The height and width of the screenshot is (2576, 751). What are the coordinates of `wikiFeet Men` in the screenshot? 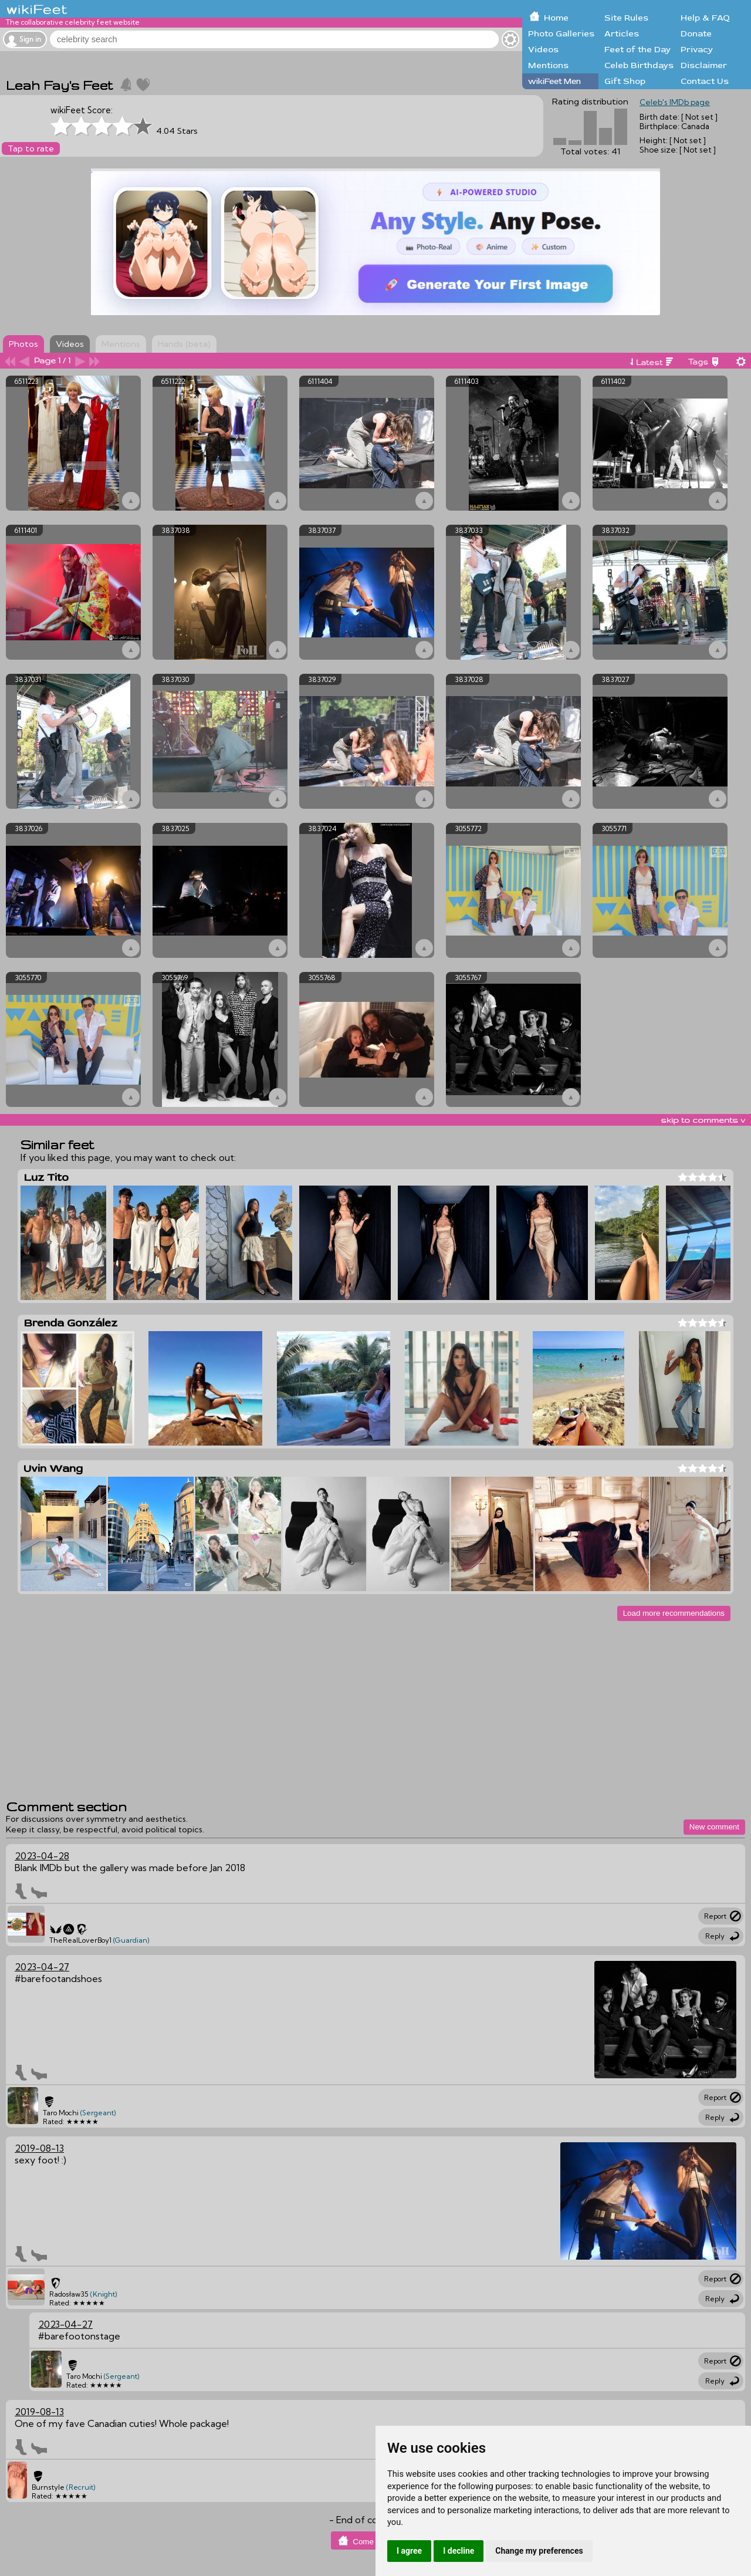 It's located at (554, 81).